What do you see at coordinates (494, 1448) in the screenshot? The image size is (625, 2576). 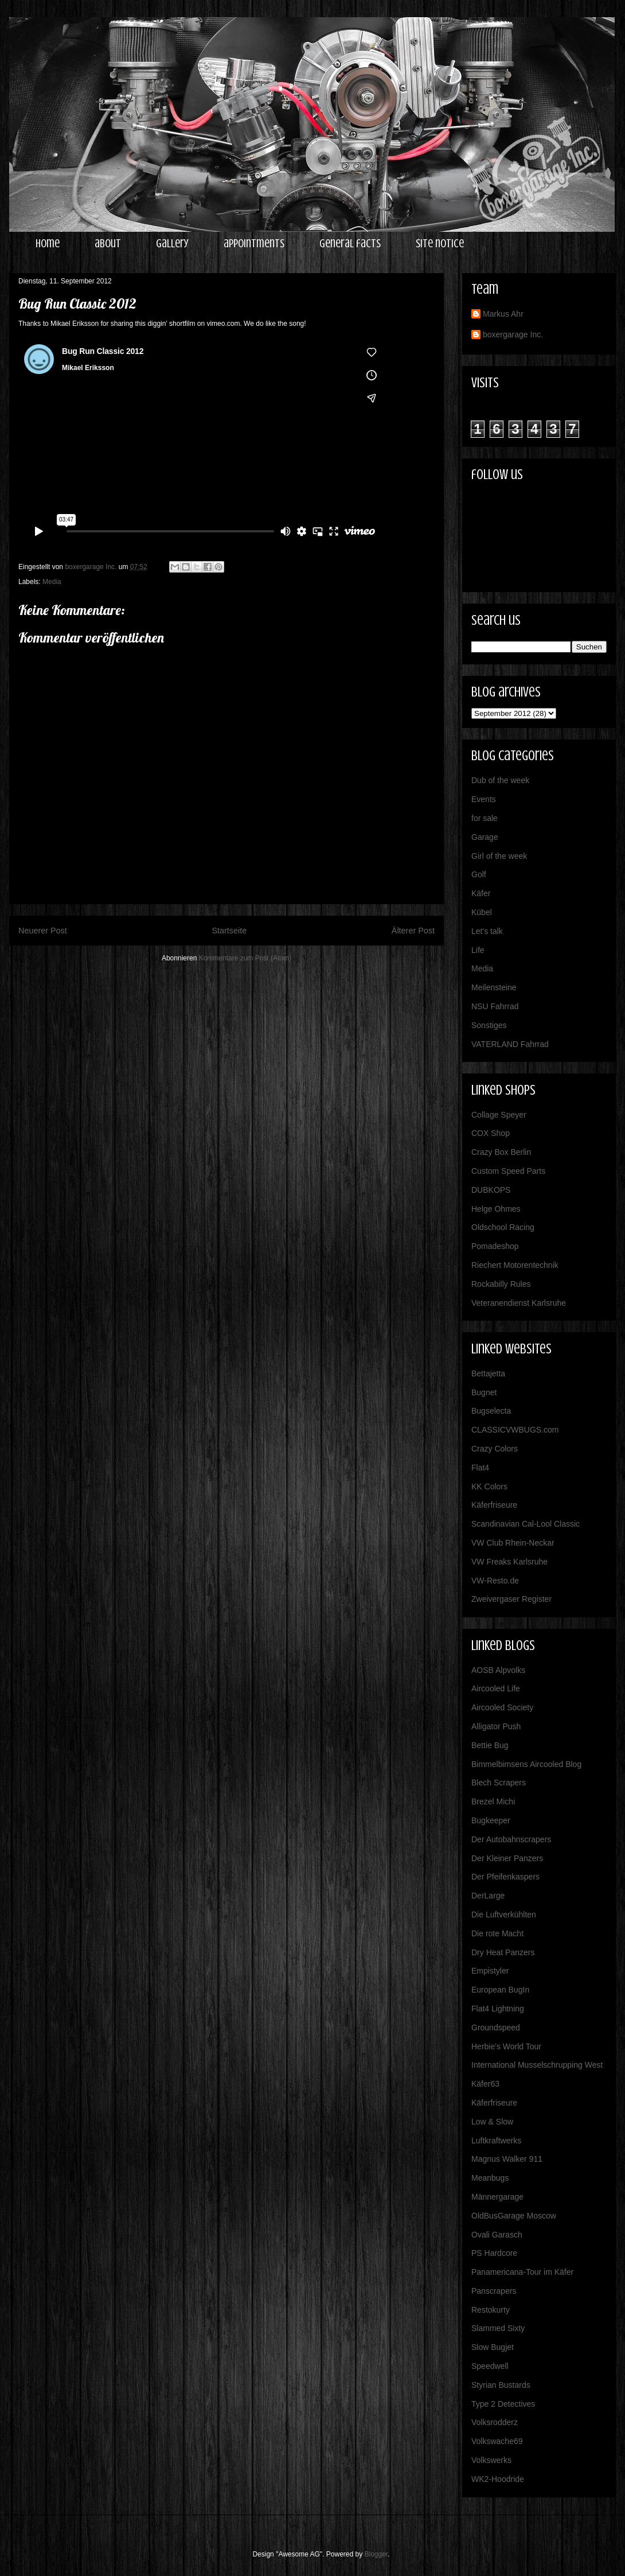 I see `Crazy Colors` at bounding box center [494, 1448].